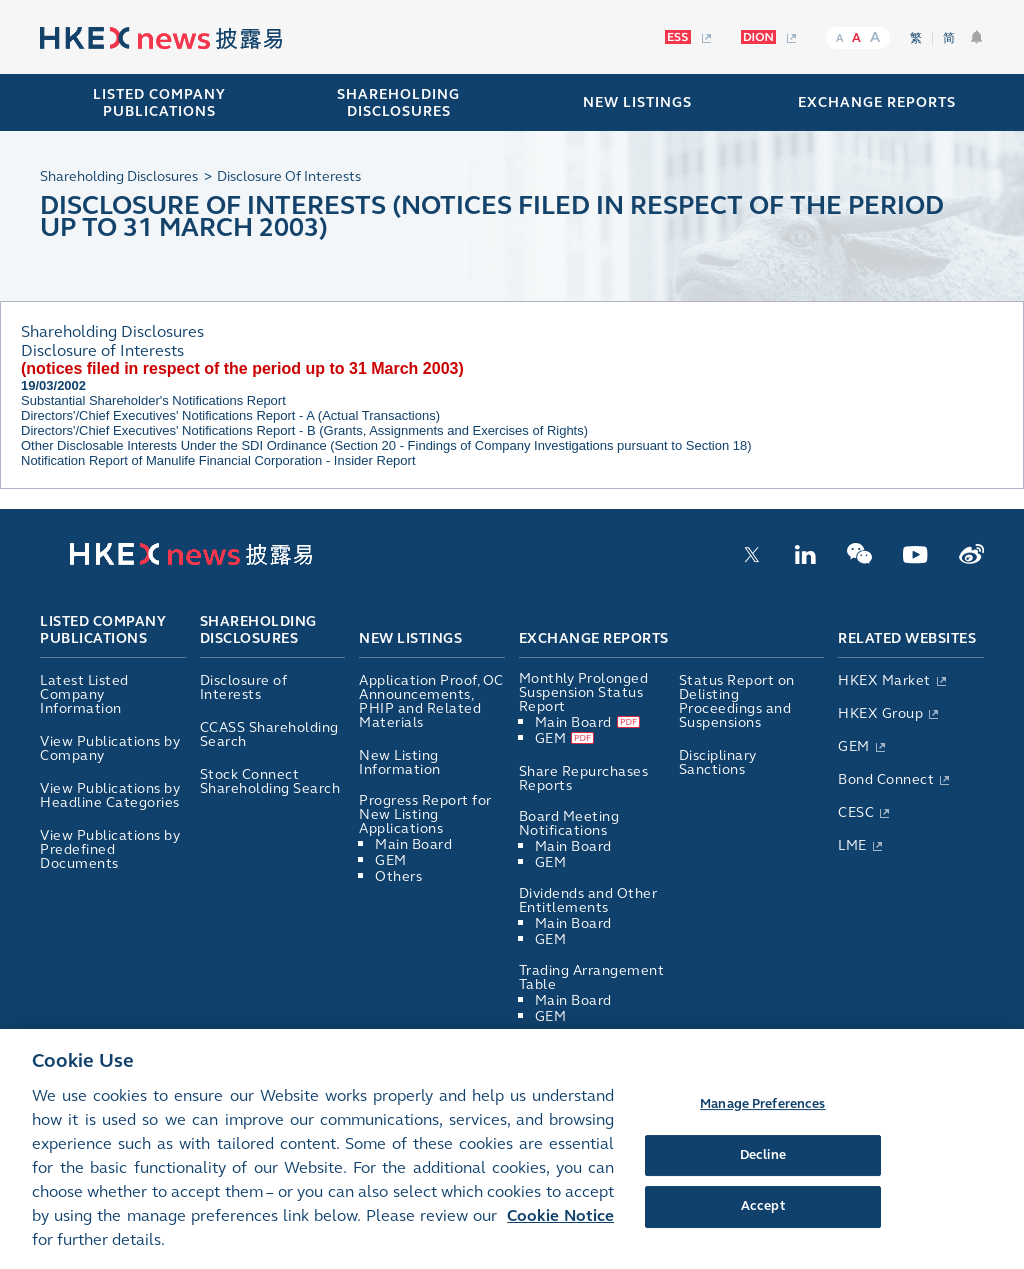  I want to click on GEM, so click(391, 860).